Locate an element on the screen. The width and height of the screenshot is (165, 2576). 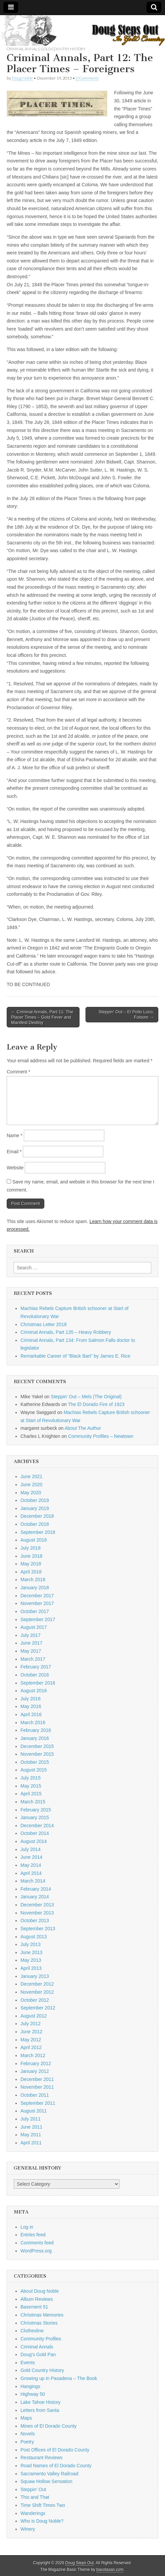
November 2015 is located at coordinates (37, 1754).